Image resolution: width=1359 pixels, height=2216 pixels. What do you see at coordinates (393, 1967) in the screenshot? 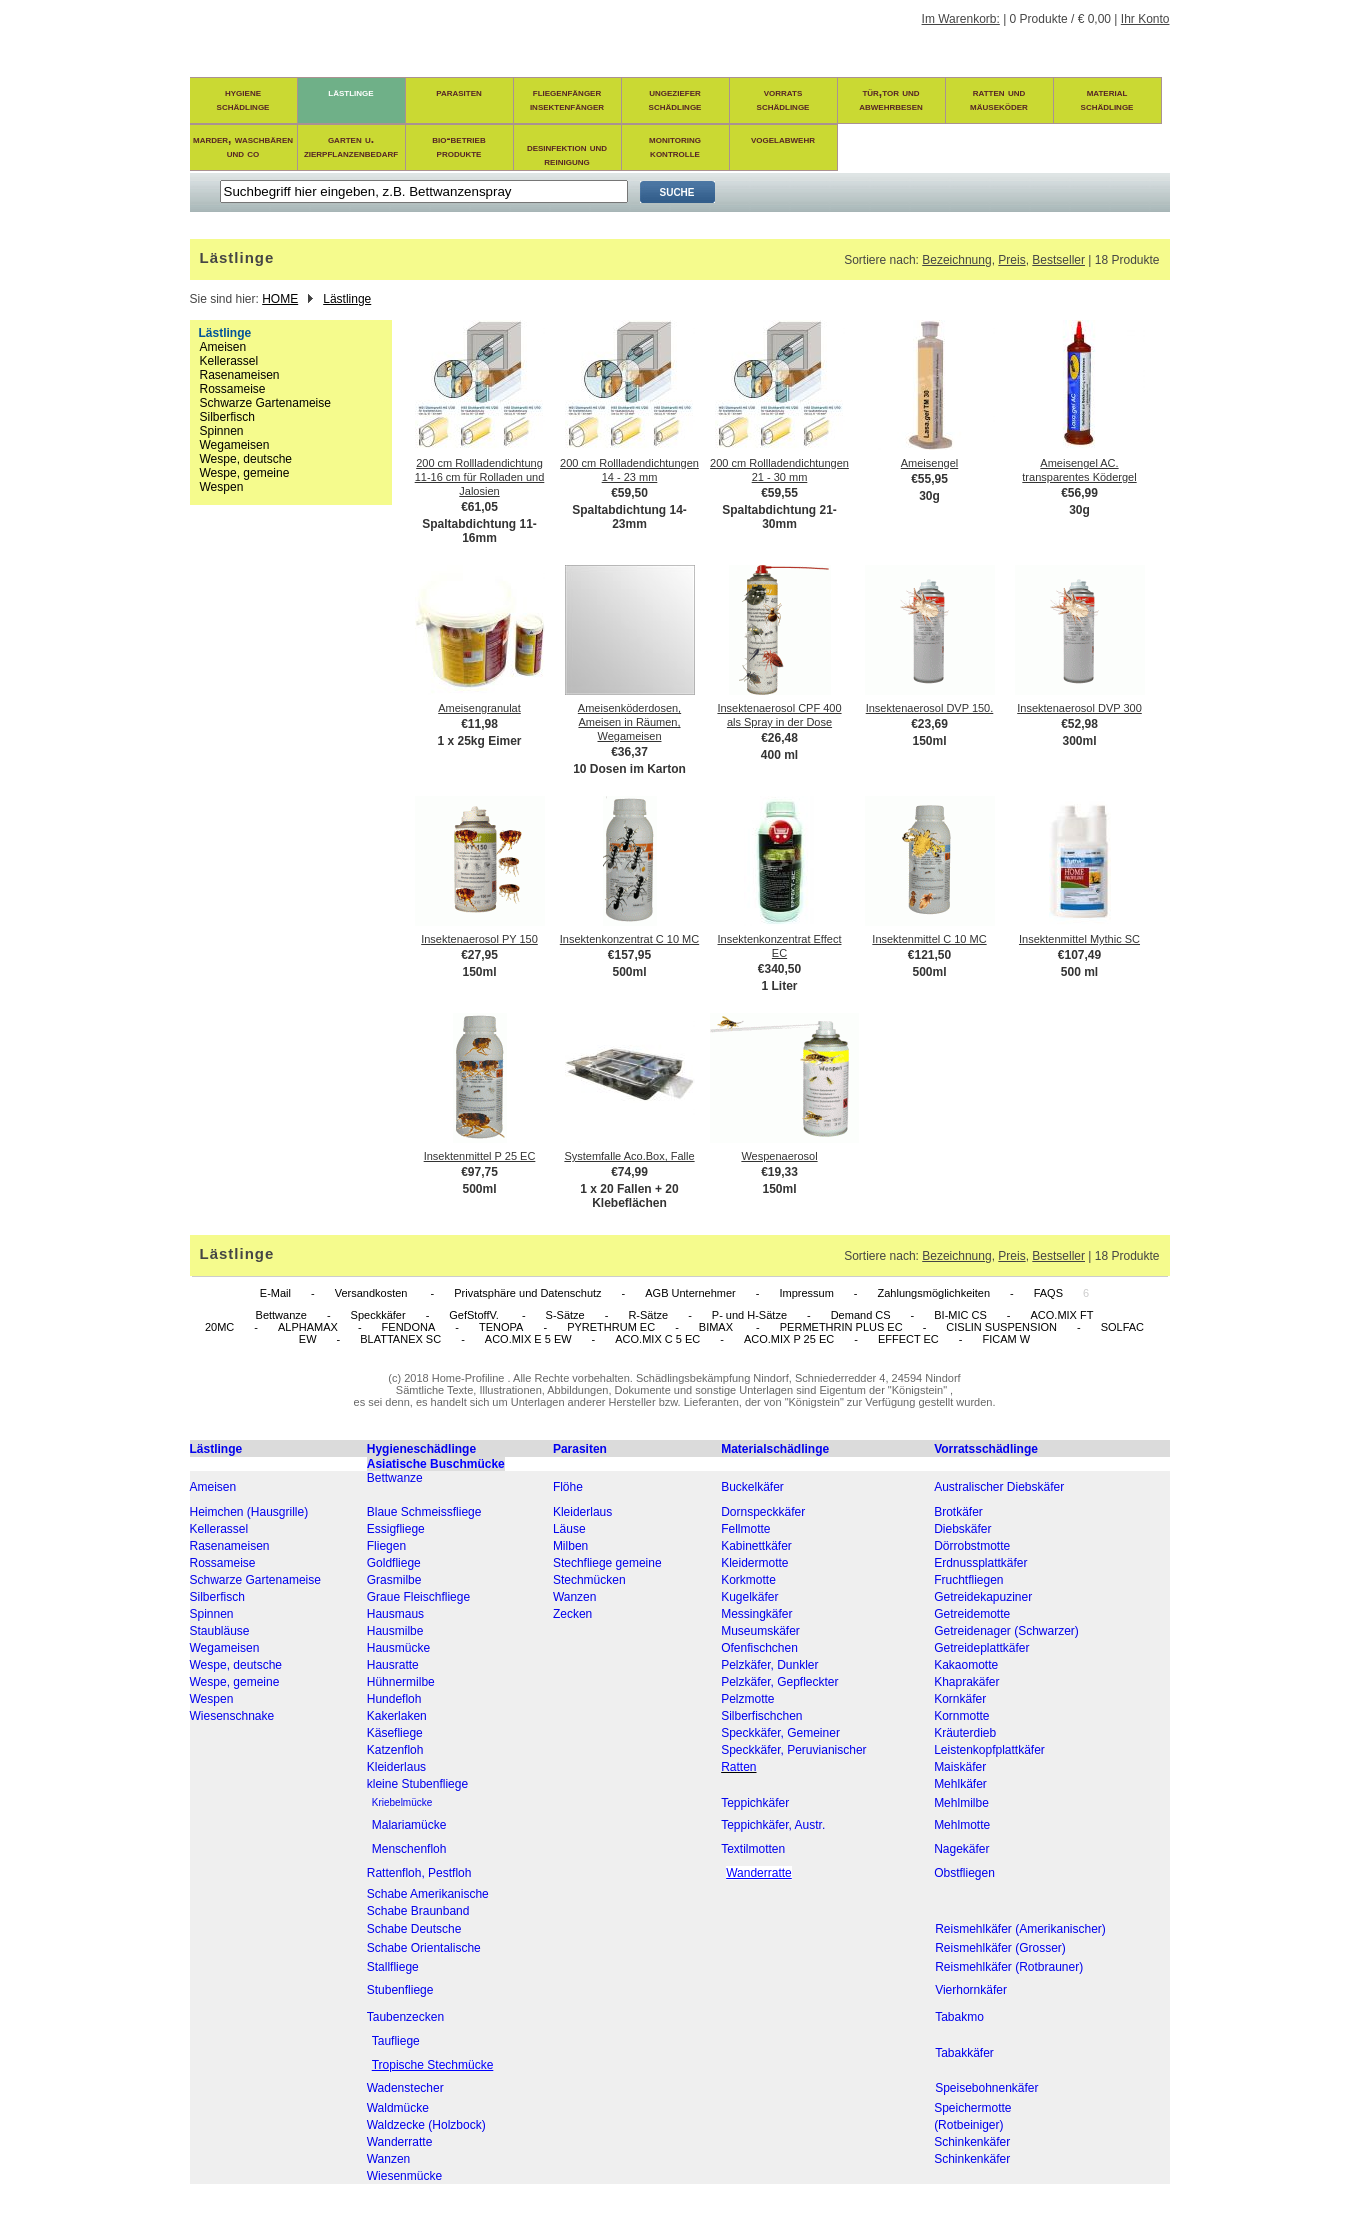
I see `Stallfliege` at bounding box center [393, 1967].